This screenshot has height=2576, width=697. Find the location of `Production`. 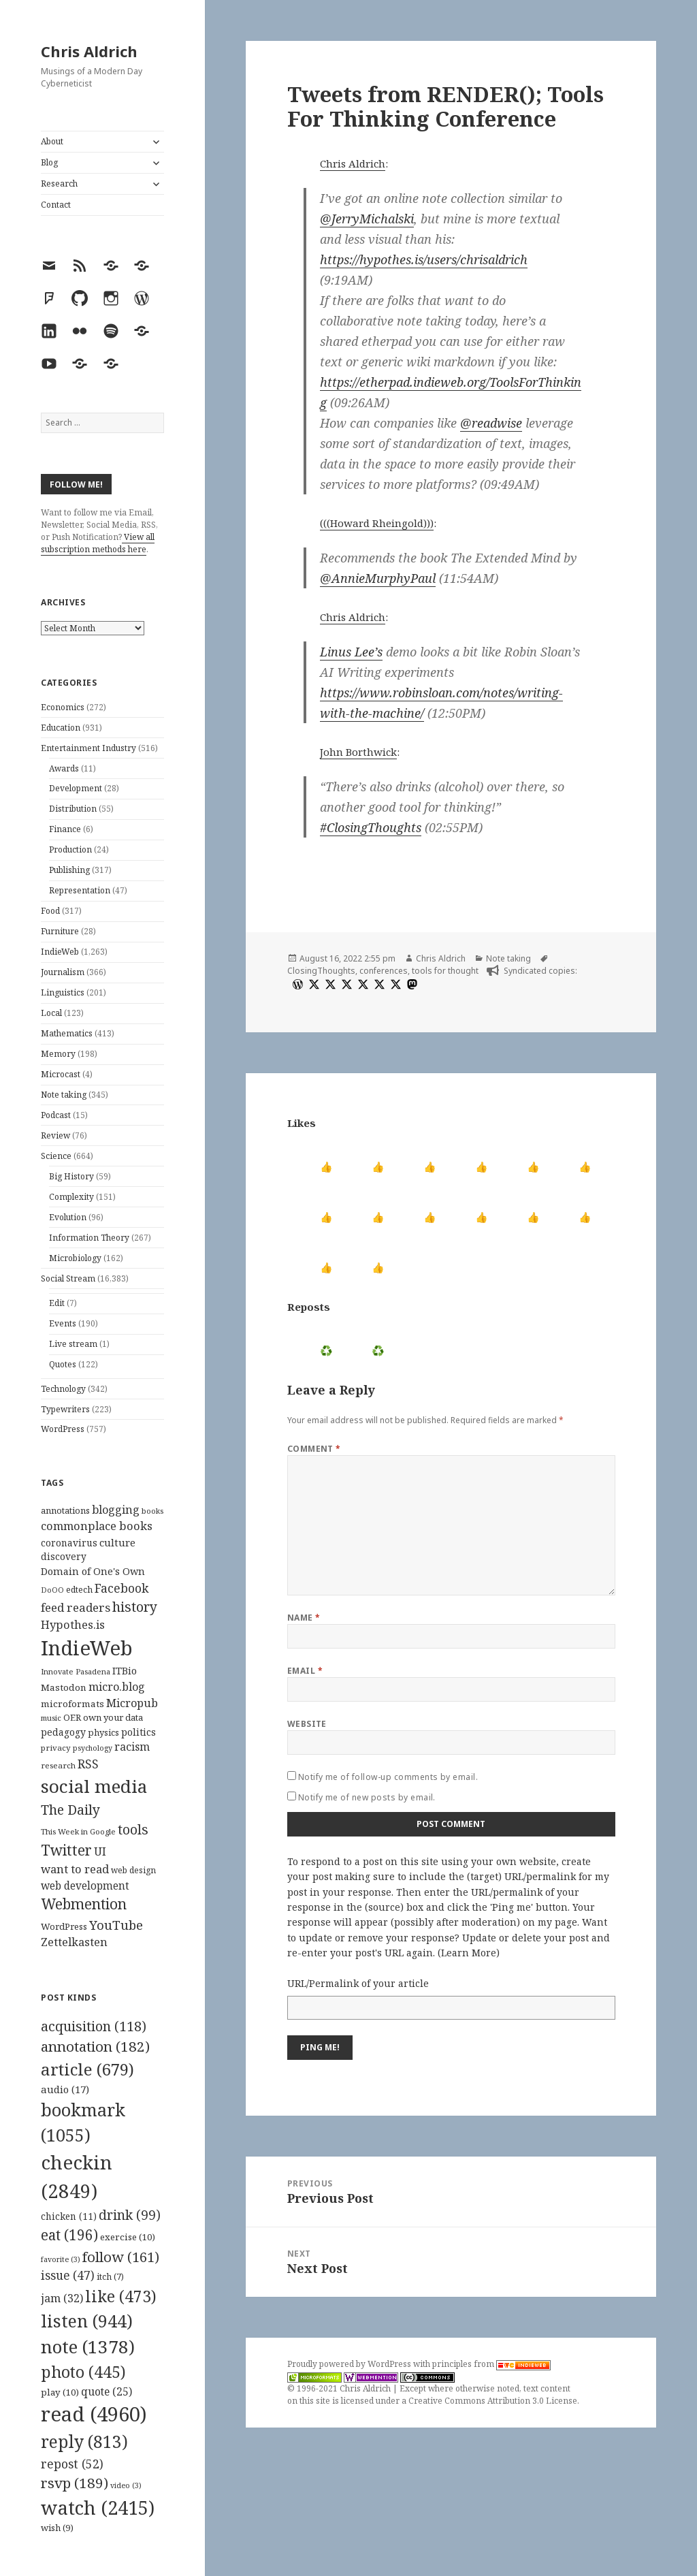

Production is located at coordinates (70, 849).